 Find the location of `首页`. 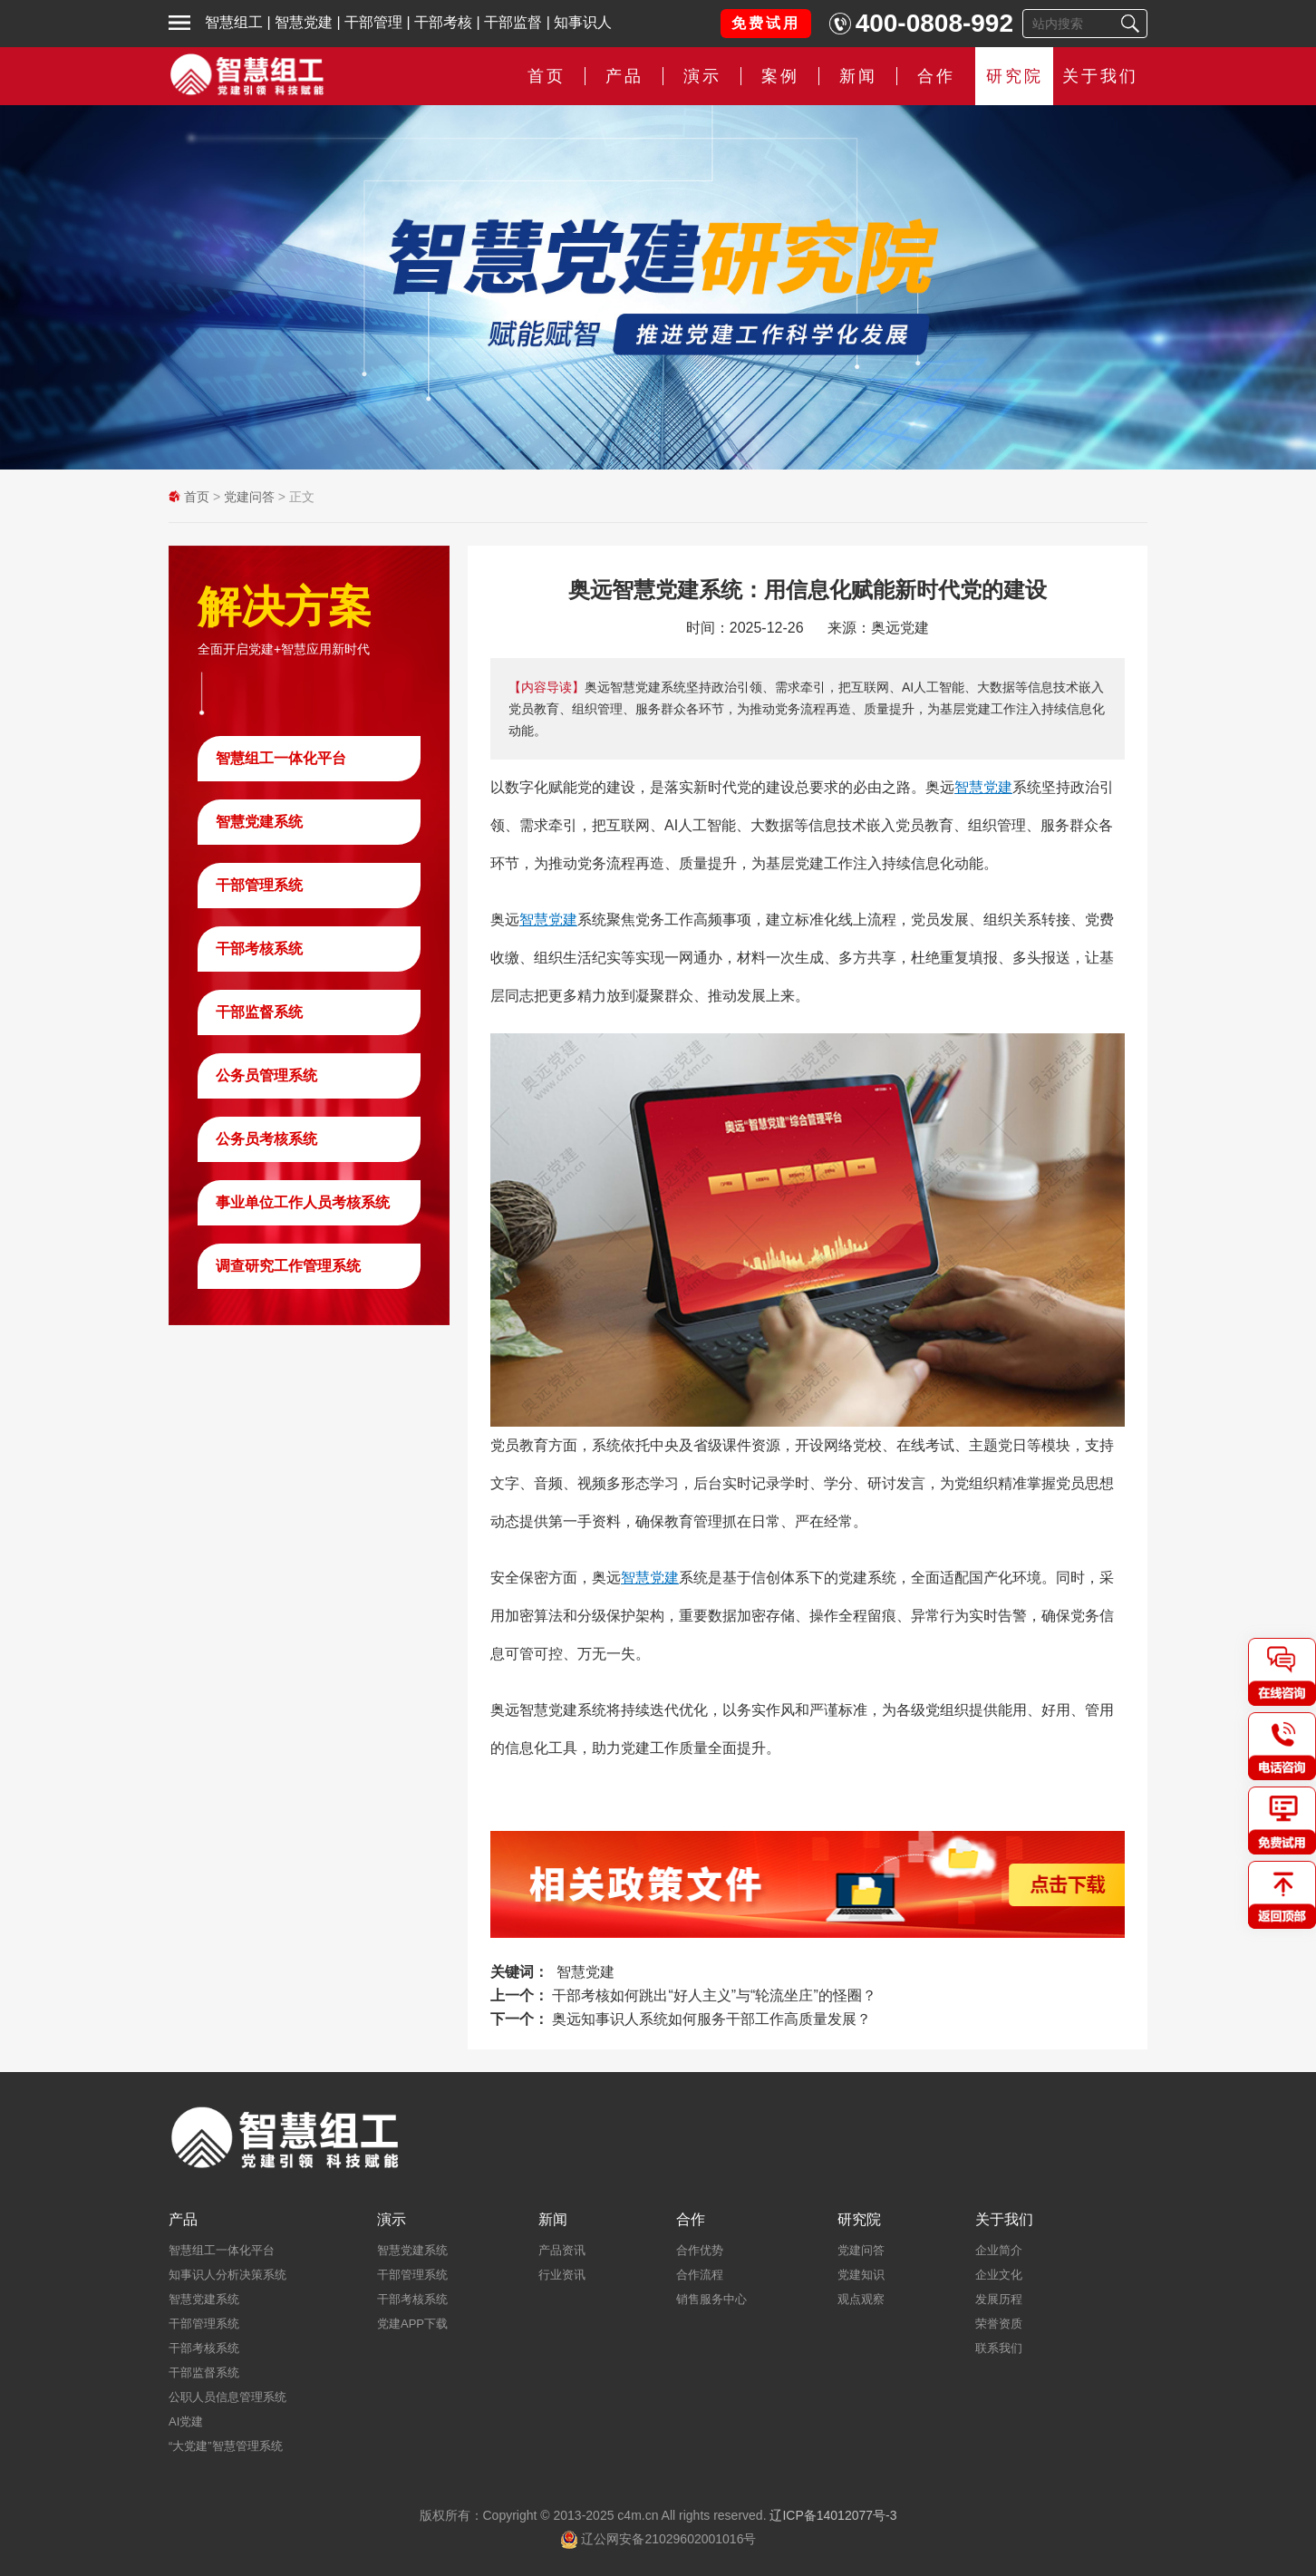

首页 is located at coordinates (546, 76).